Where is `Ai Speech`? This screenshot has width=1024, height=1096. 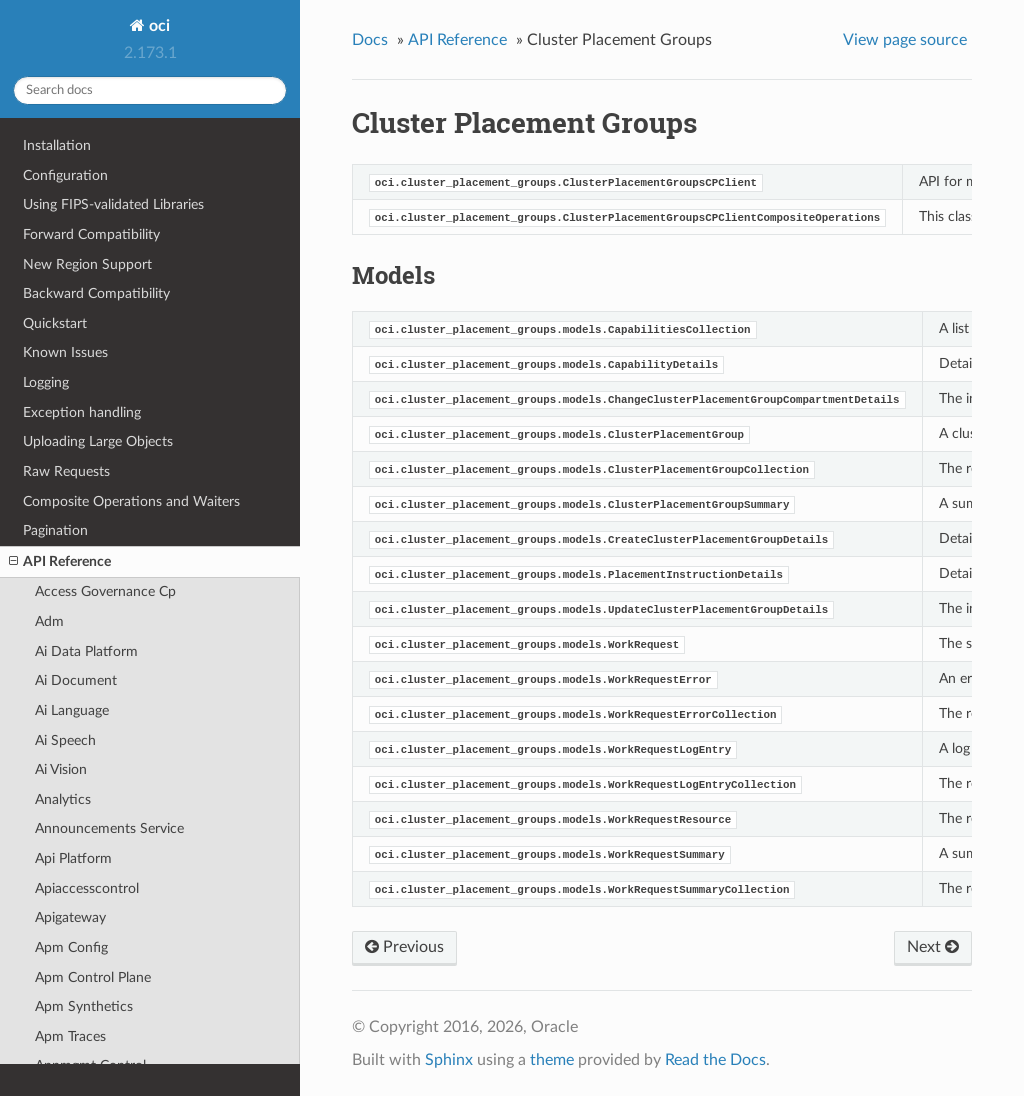 Ai Speech is located at coordinates (65, 740).